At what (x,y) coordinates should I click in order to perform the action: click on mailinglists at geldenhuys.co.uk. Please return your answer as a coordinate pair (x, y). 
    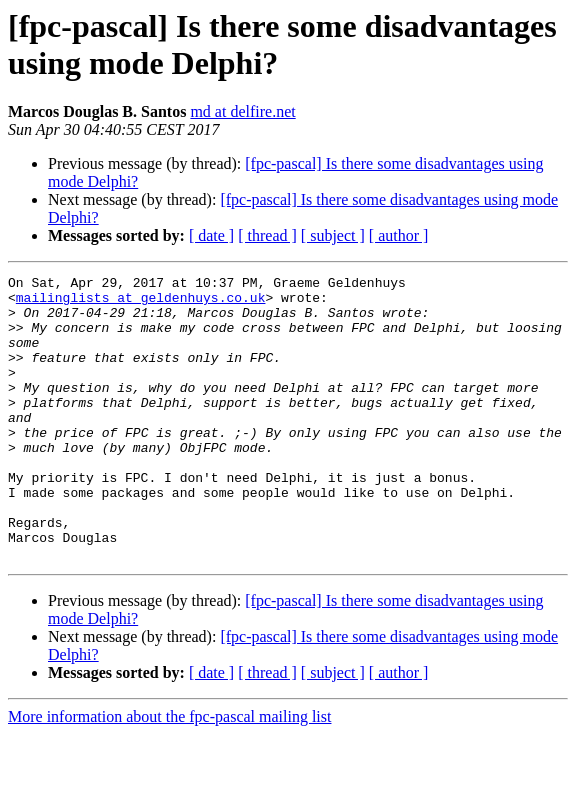
    Looking at the image, I should click on (141, 303).